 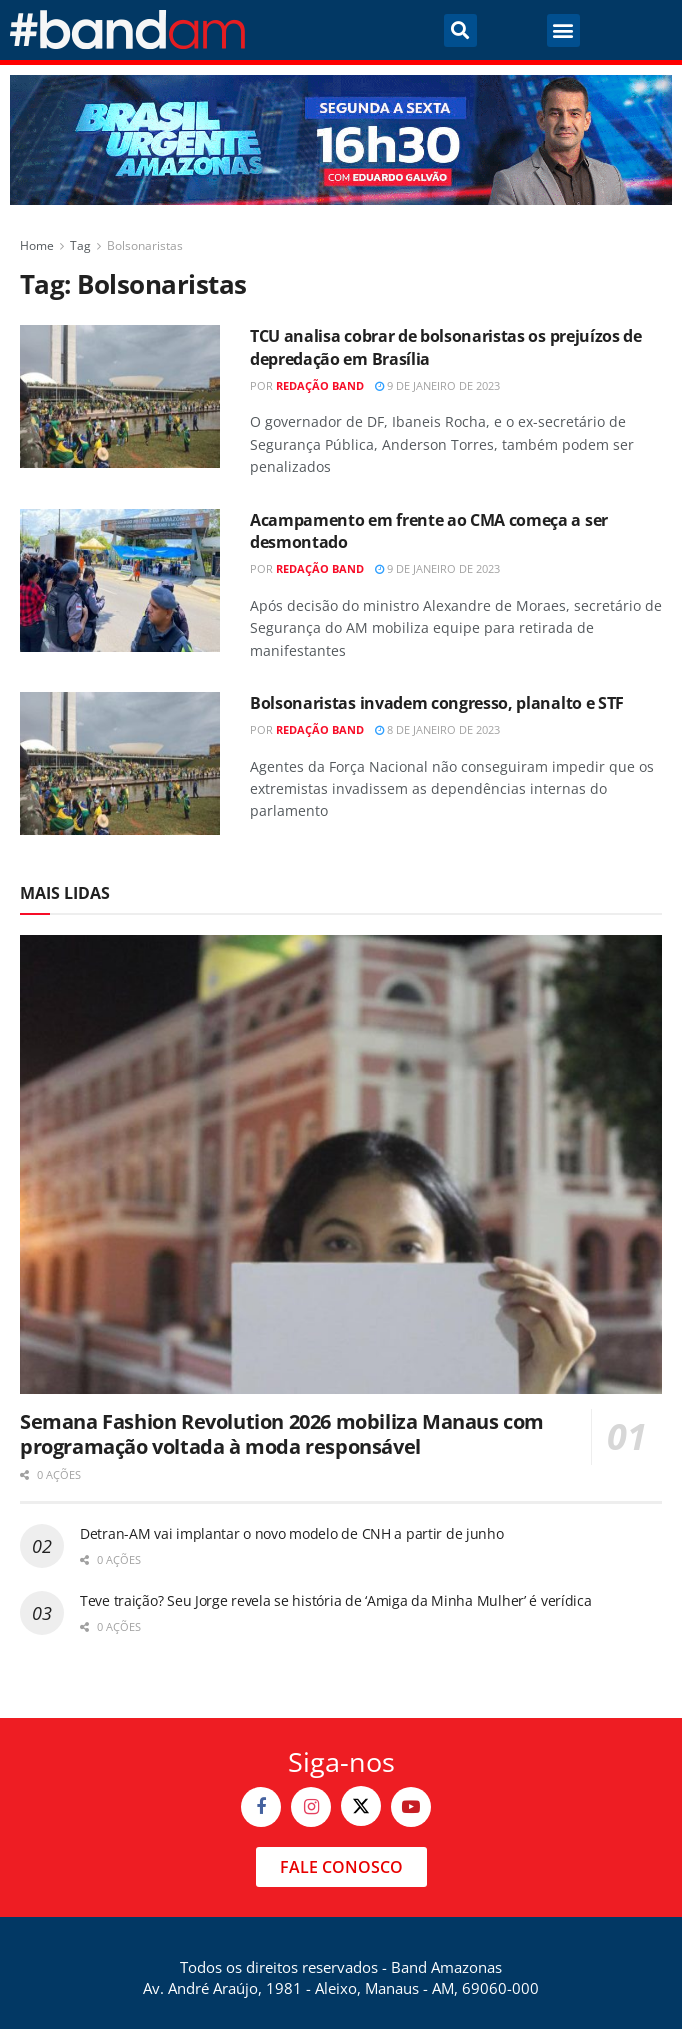 What do you see at coordinates (120, 396) in the screenshot?
I see `[Read article: TCU analisa cobrar de bolsonaristas os prejuízos de depredação em Brasília]` at bounding box center [120, 396].